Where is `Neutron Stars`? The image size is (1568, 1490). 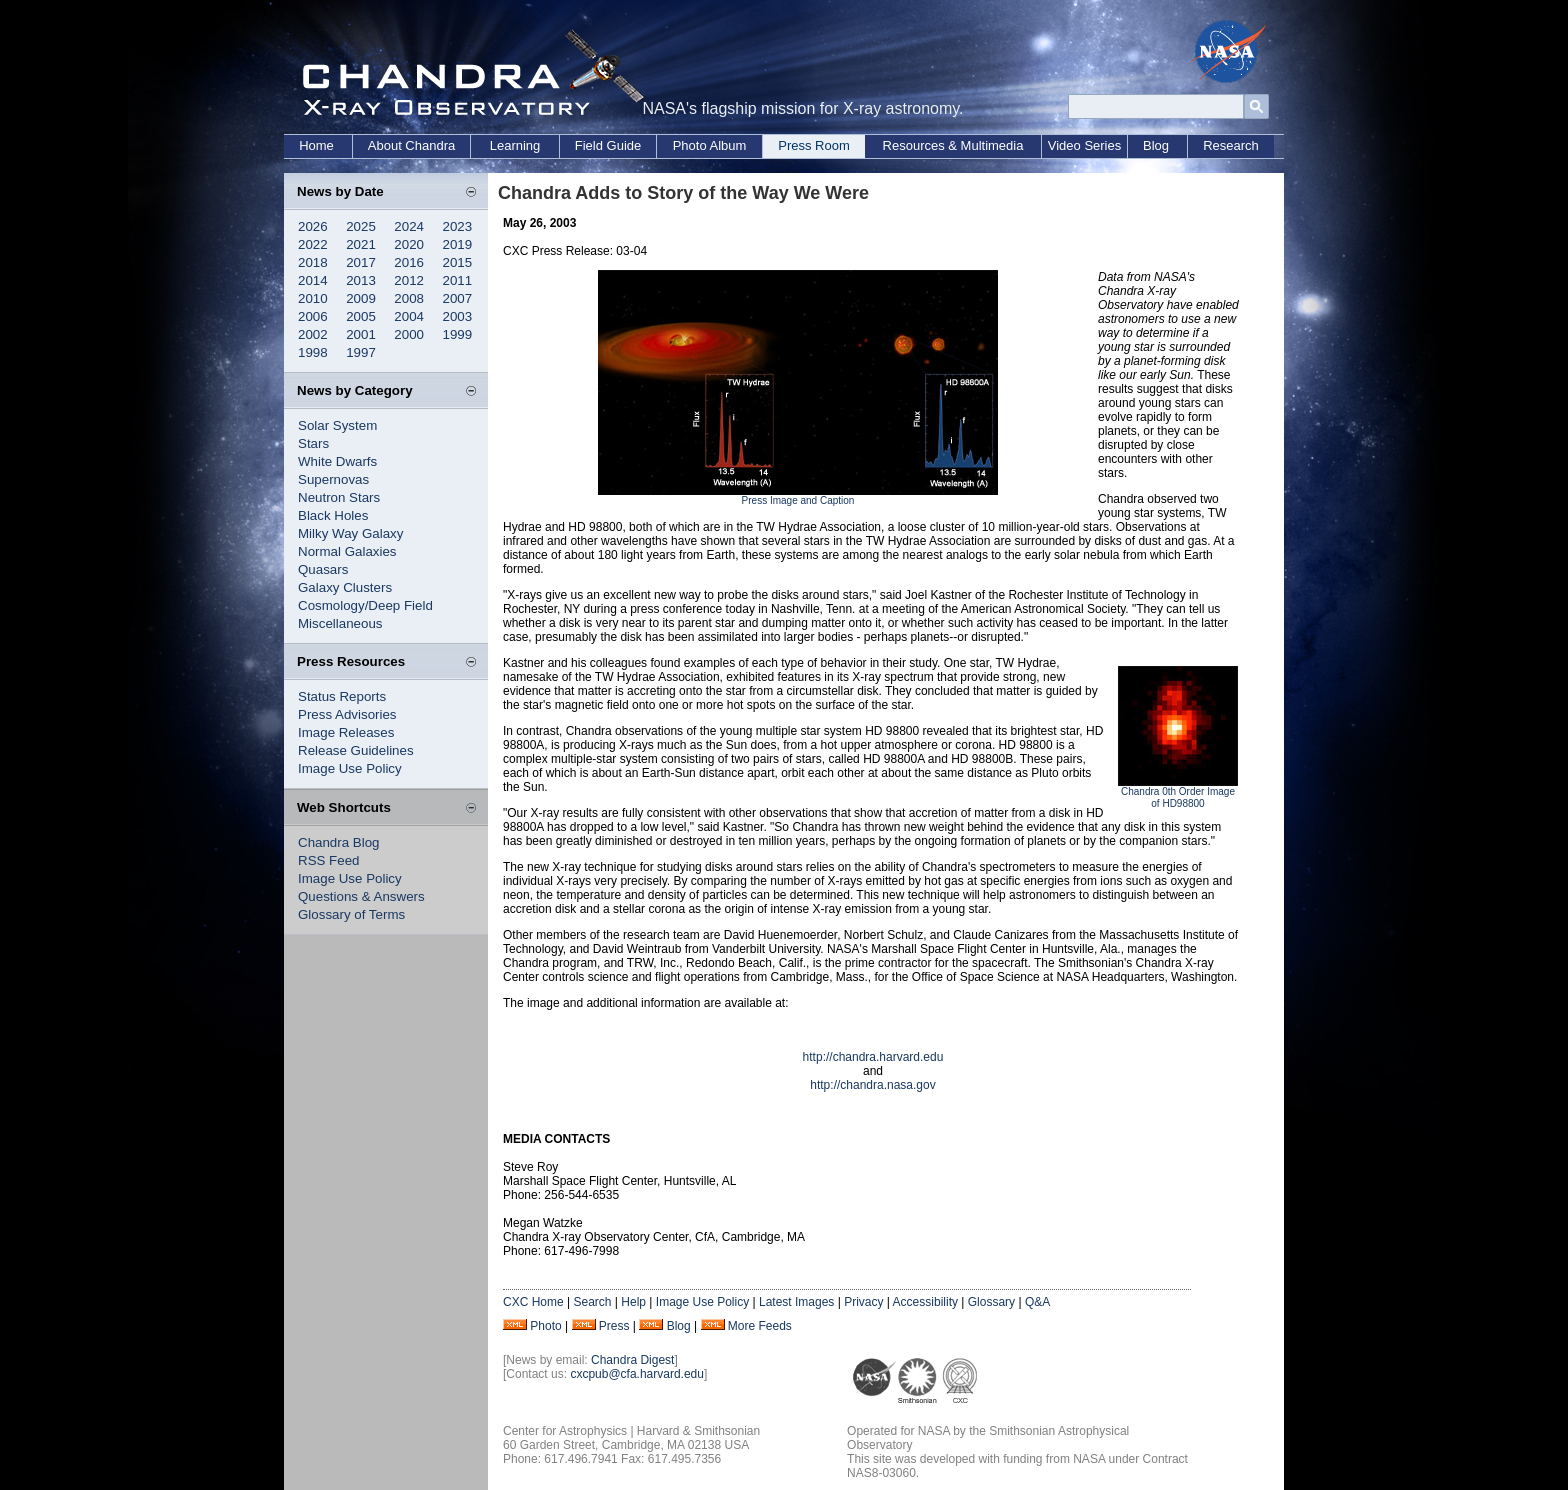
Neutron Stars is located at coordinates (339, 497).